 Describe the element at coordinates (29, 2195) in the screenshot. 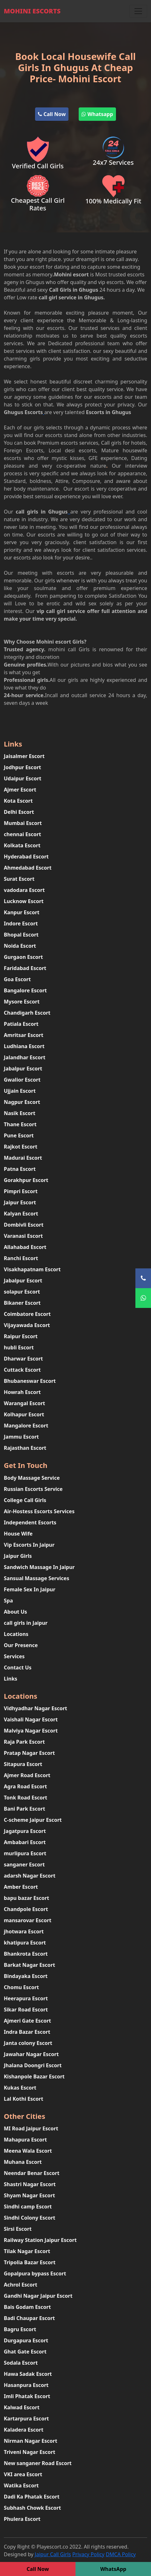

I see `Shyam Nagar Escort` at that location.